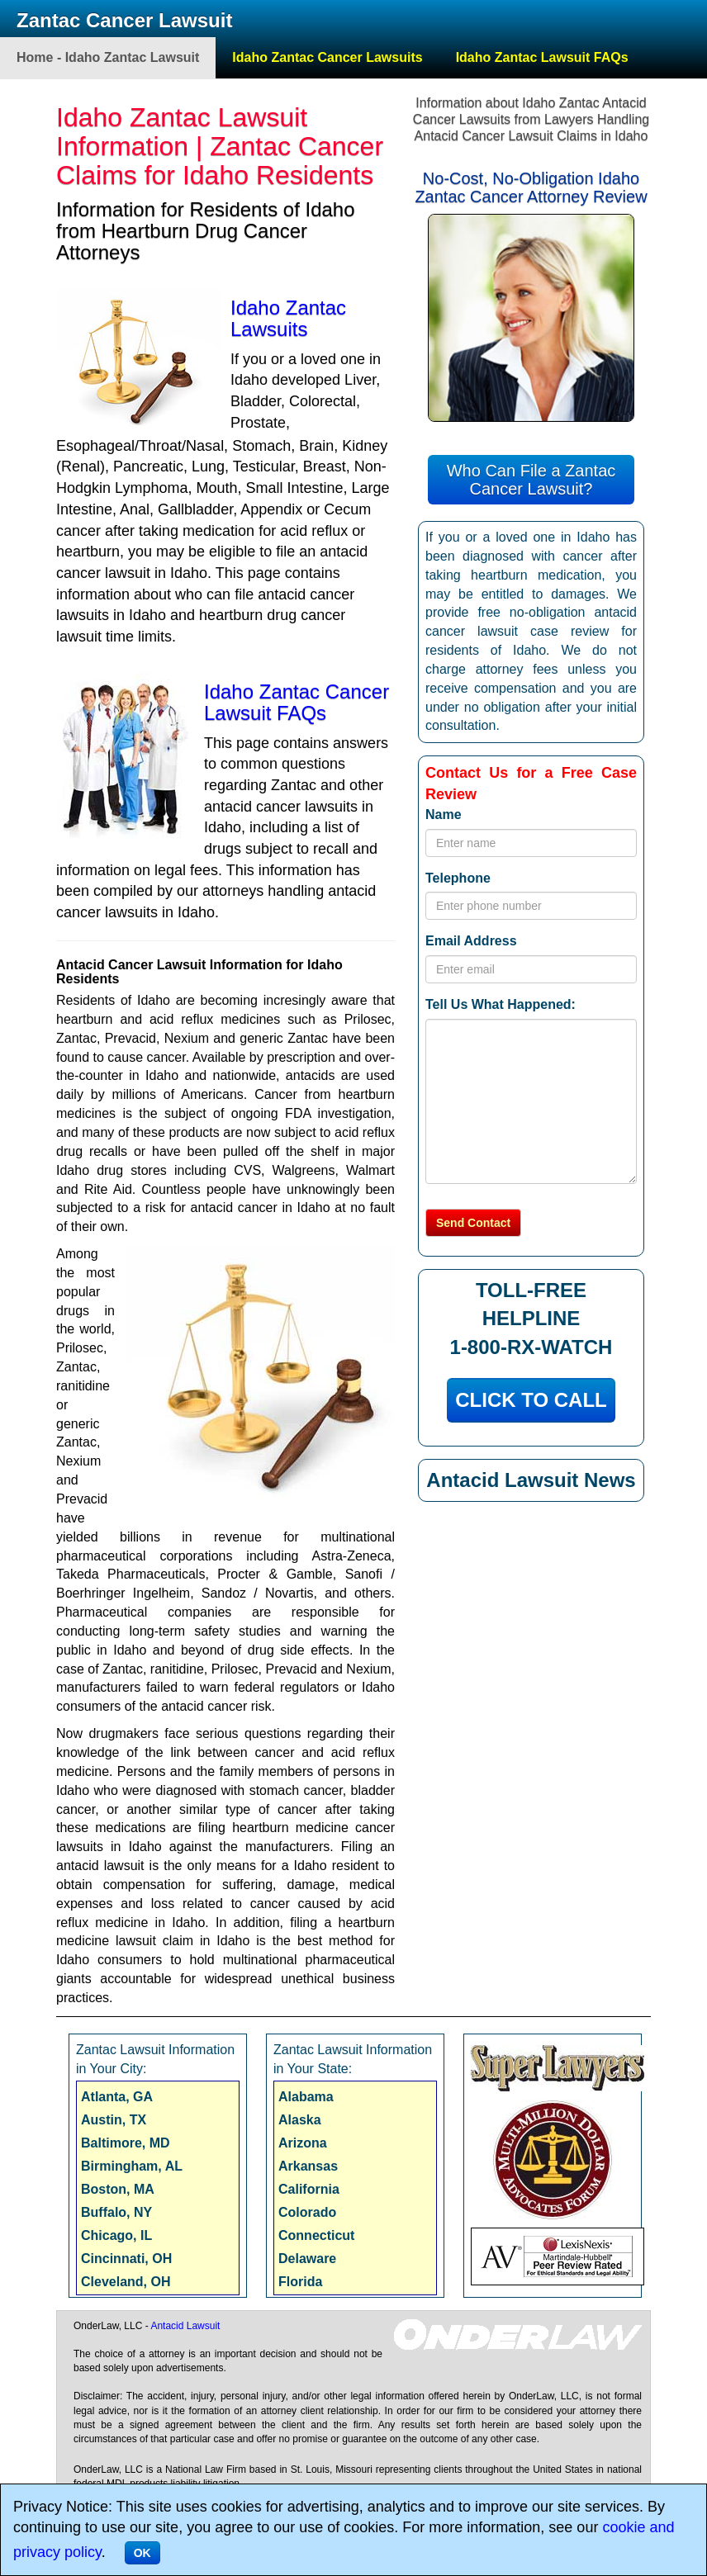 Image resolution: width=707 pixels, height=2576 pixels. Describe the element at coordinates (443, 814) in the screenshot. I see `Name` at that location.